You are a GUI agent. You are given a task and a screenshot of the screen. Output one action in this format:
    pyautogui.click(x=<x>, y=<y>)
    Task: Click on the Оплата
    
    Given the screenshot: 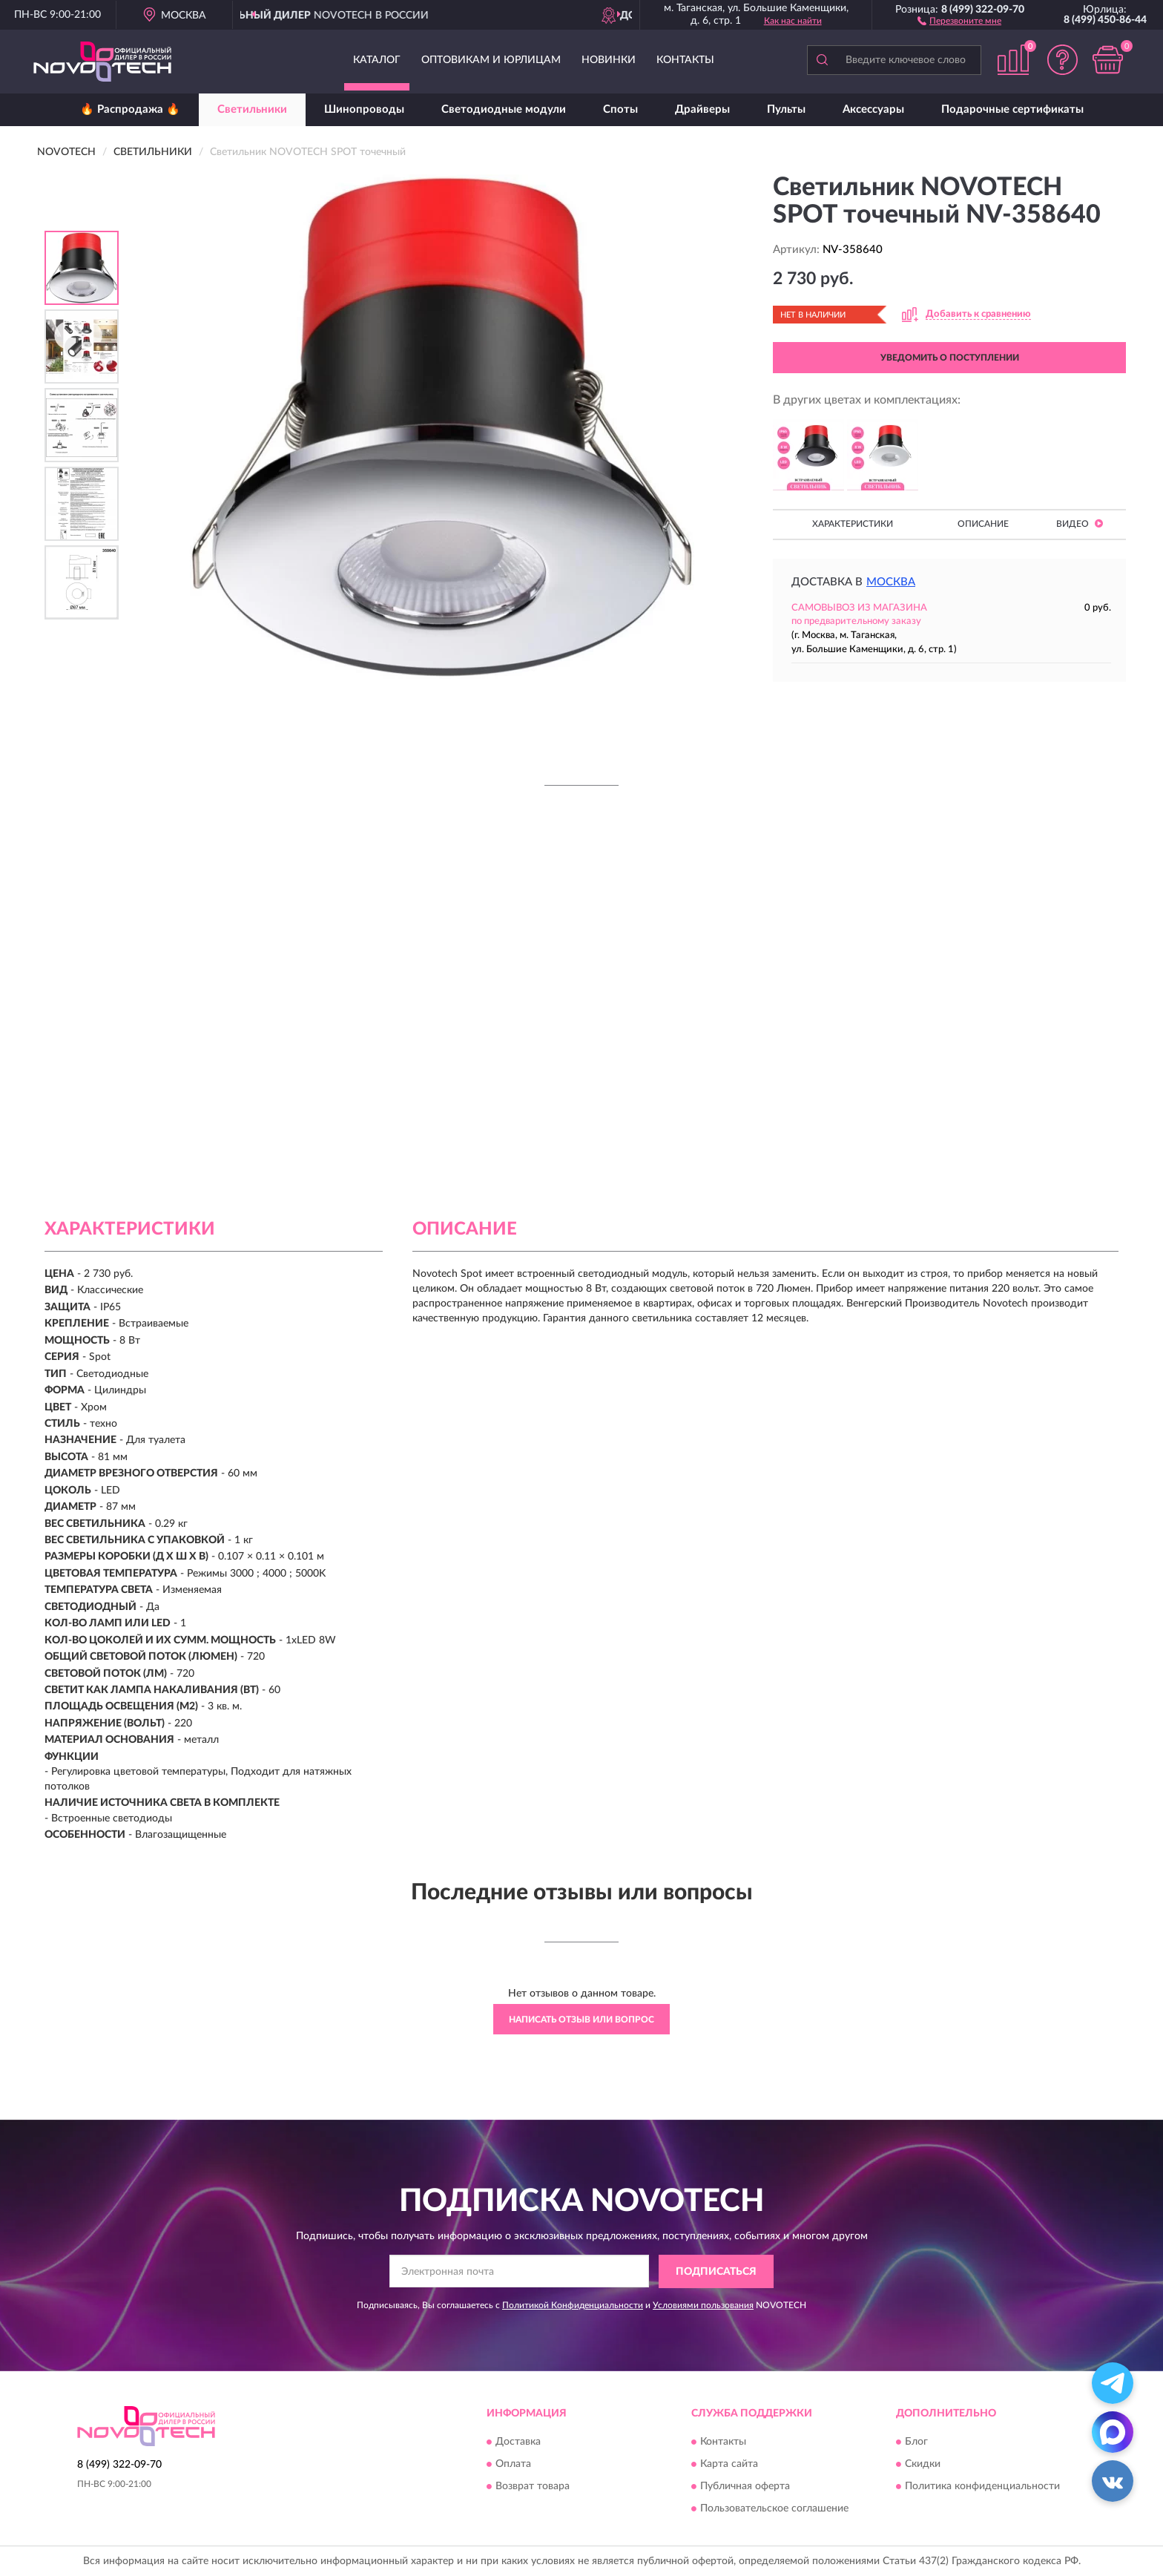 What is the action you would take?
    pyautogui.click(x=513, y=2465)
    